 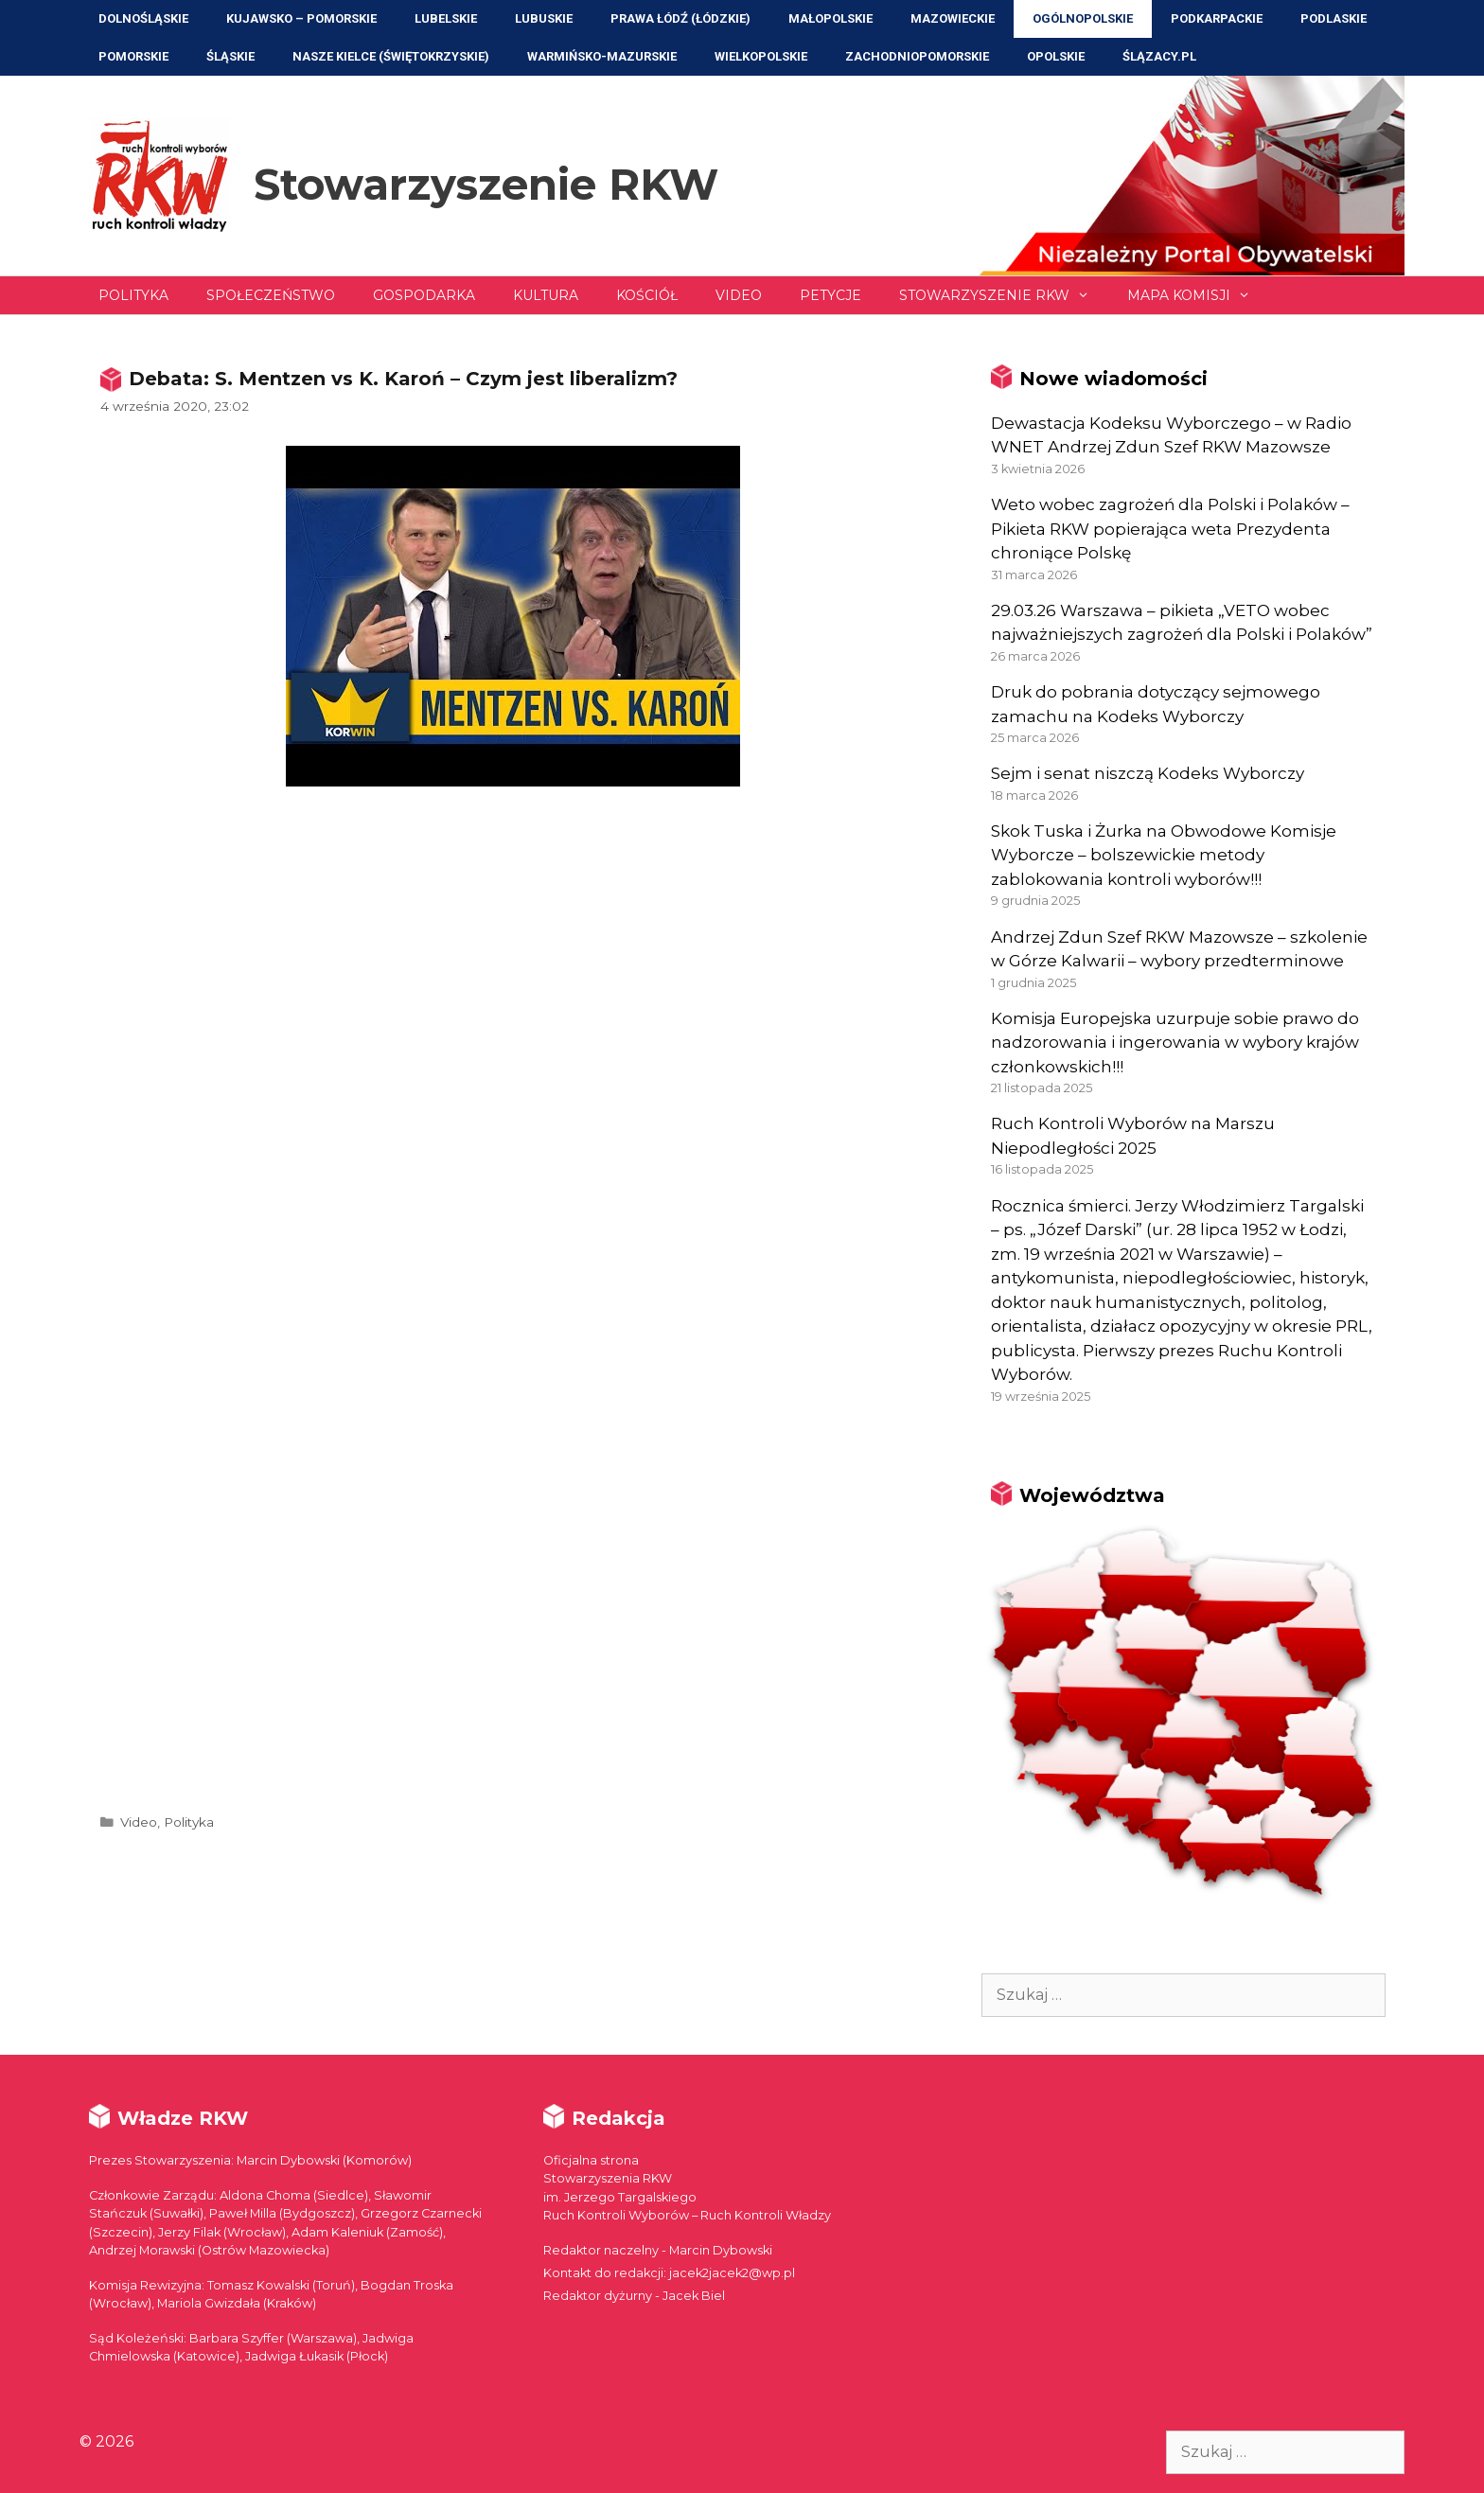 What do you see at coordinates (917, 56) in the screenshot?
I see `Zachodniopomorskie` at bounding box center [917, 56].